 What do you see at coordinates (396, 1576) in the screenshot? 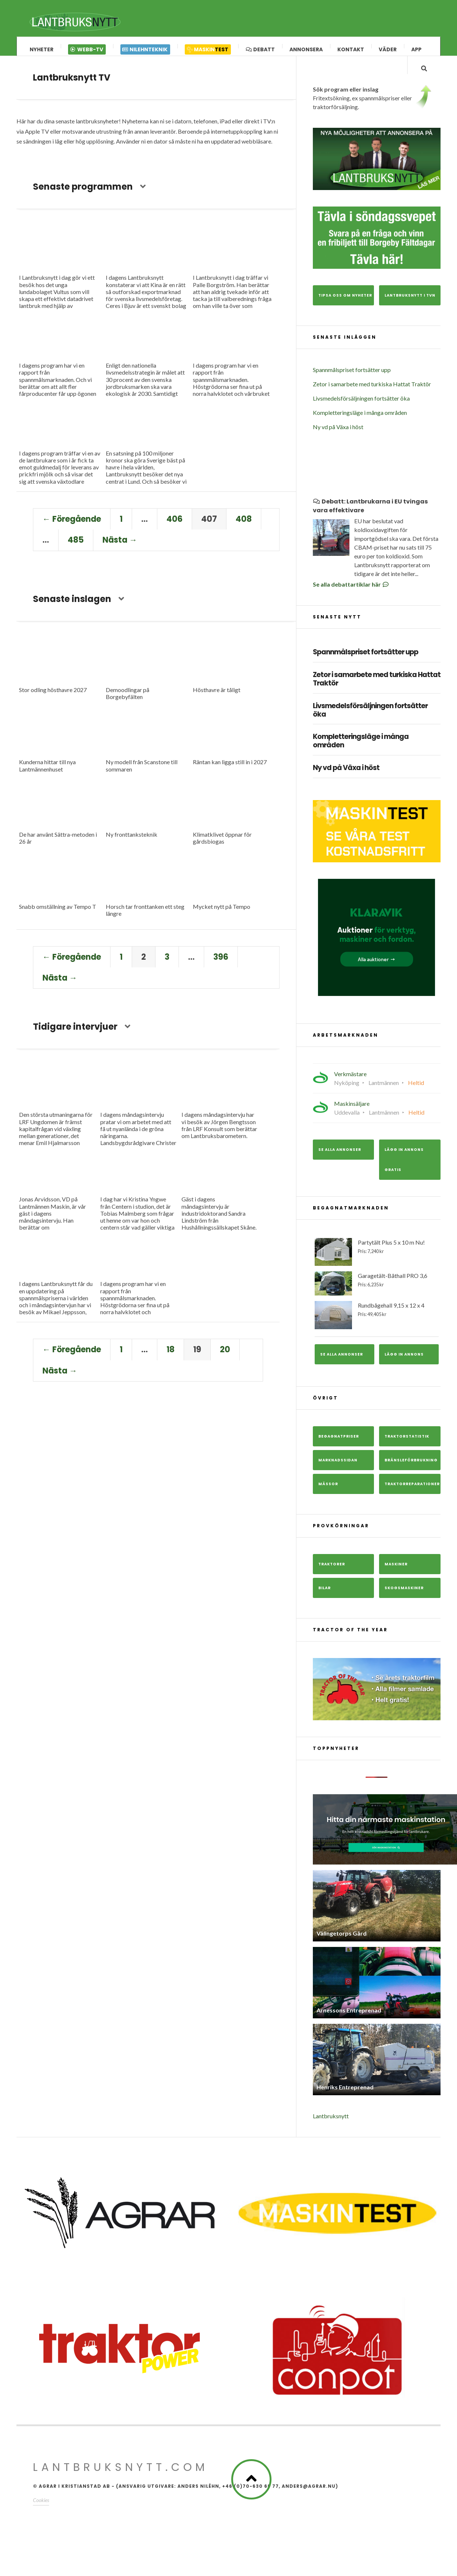
I see `Maskiner` at bounding box center [396, 1576].